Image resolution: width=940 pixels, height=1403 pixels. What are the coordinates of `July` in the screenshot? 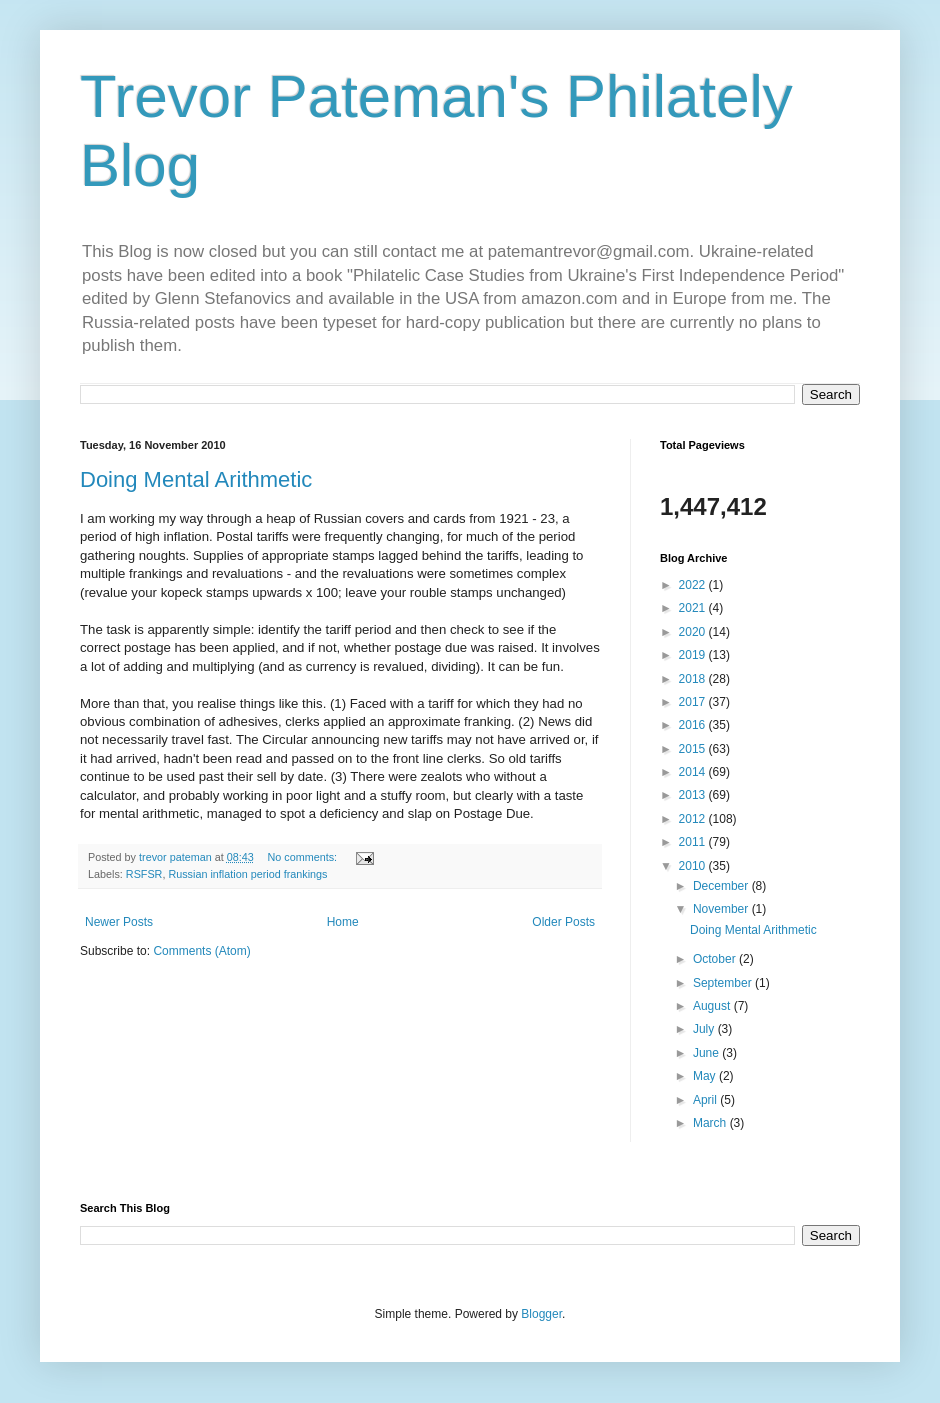 It's located at (705, 1029).